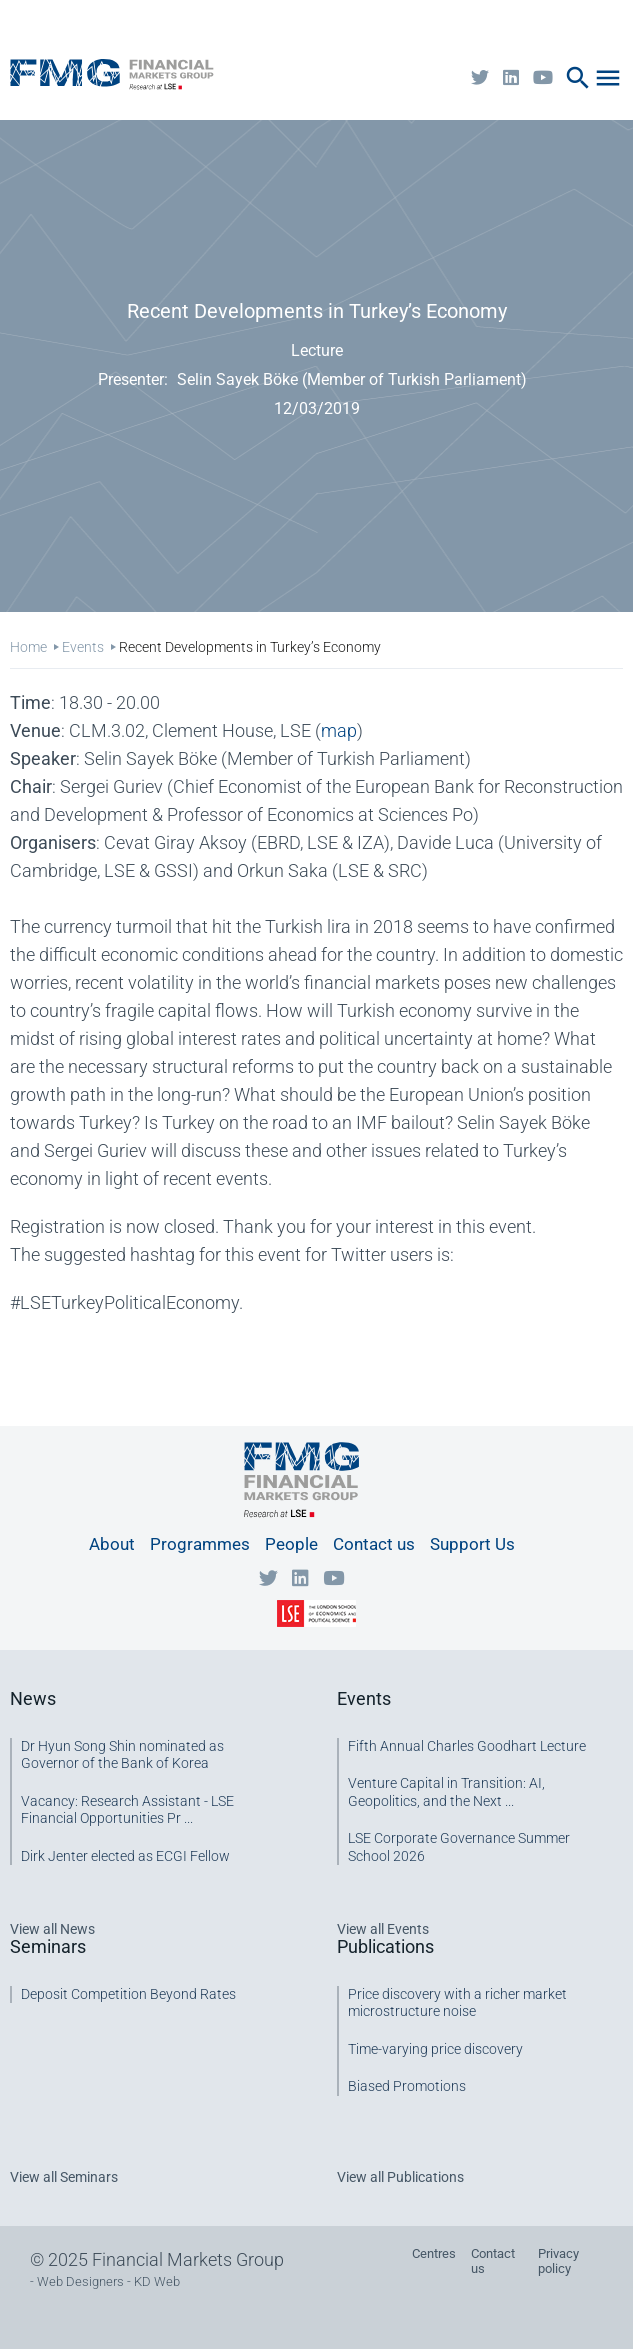 Image resolution: width=633 pixels, height=2350 pixels. I want to click on Web Designers, so click(80, 2281).